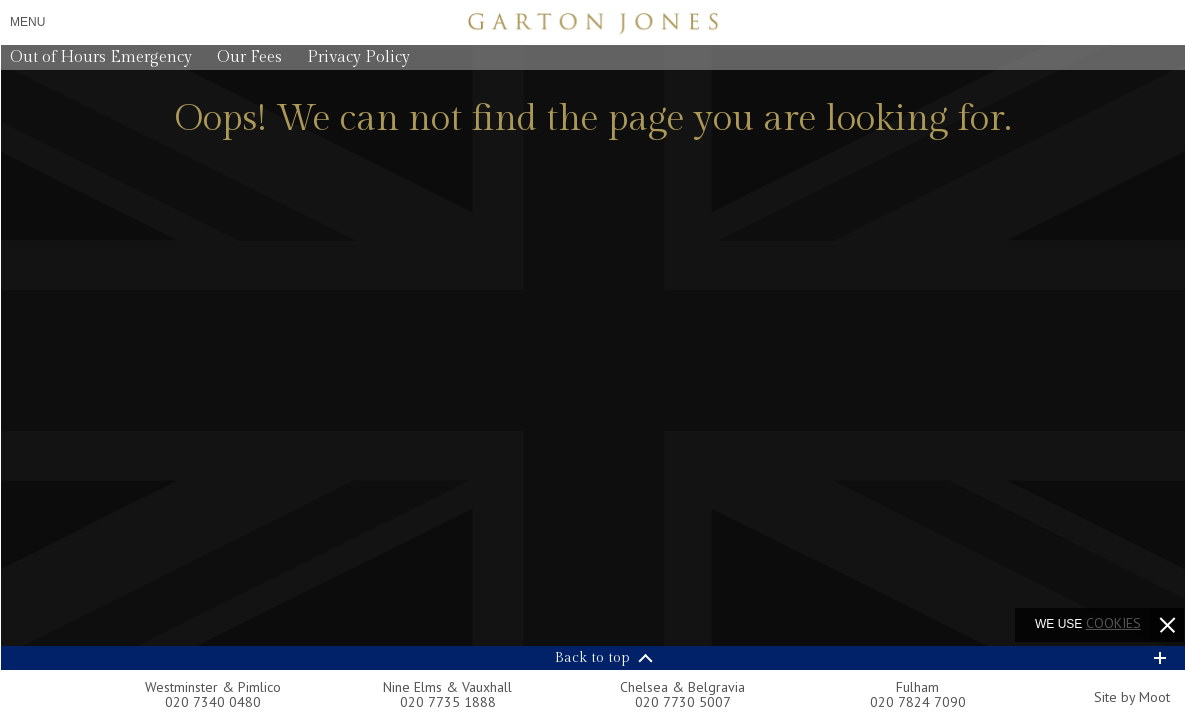  I want to click on Menu, so click(27, 22).